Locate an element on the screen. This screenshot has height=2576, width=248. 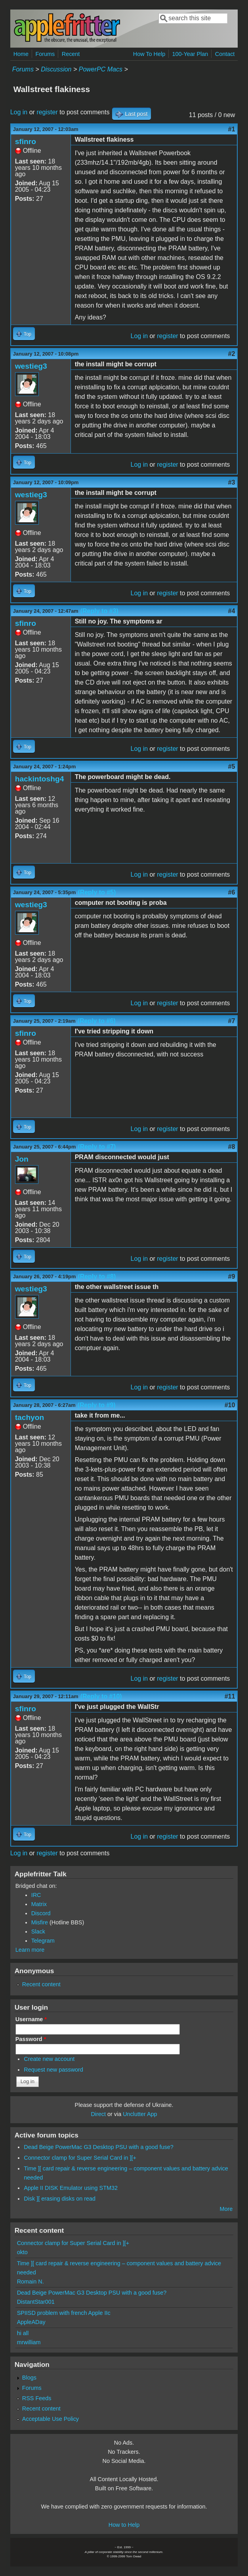
(Reply to #5) is located at coordinates (97, 892).